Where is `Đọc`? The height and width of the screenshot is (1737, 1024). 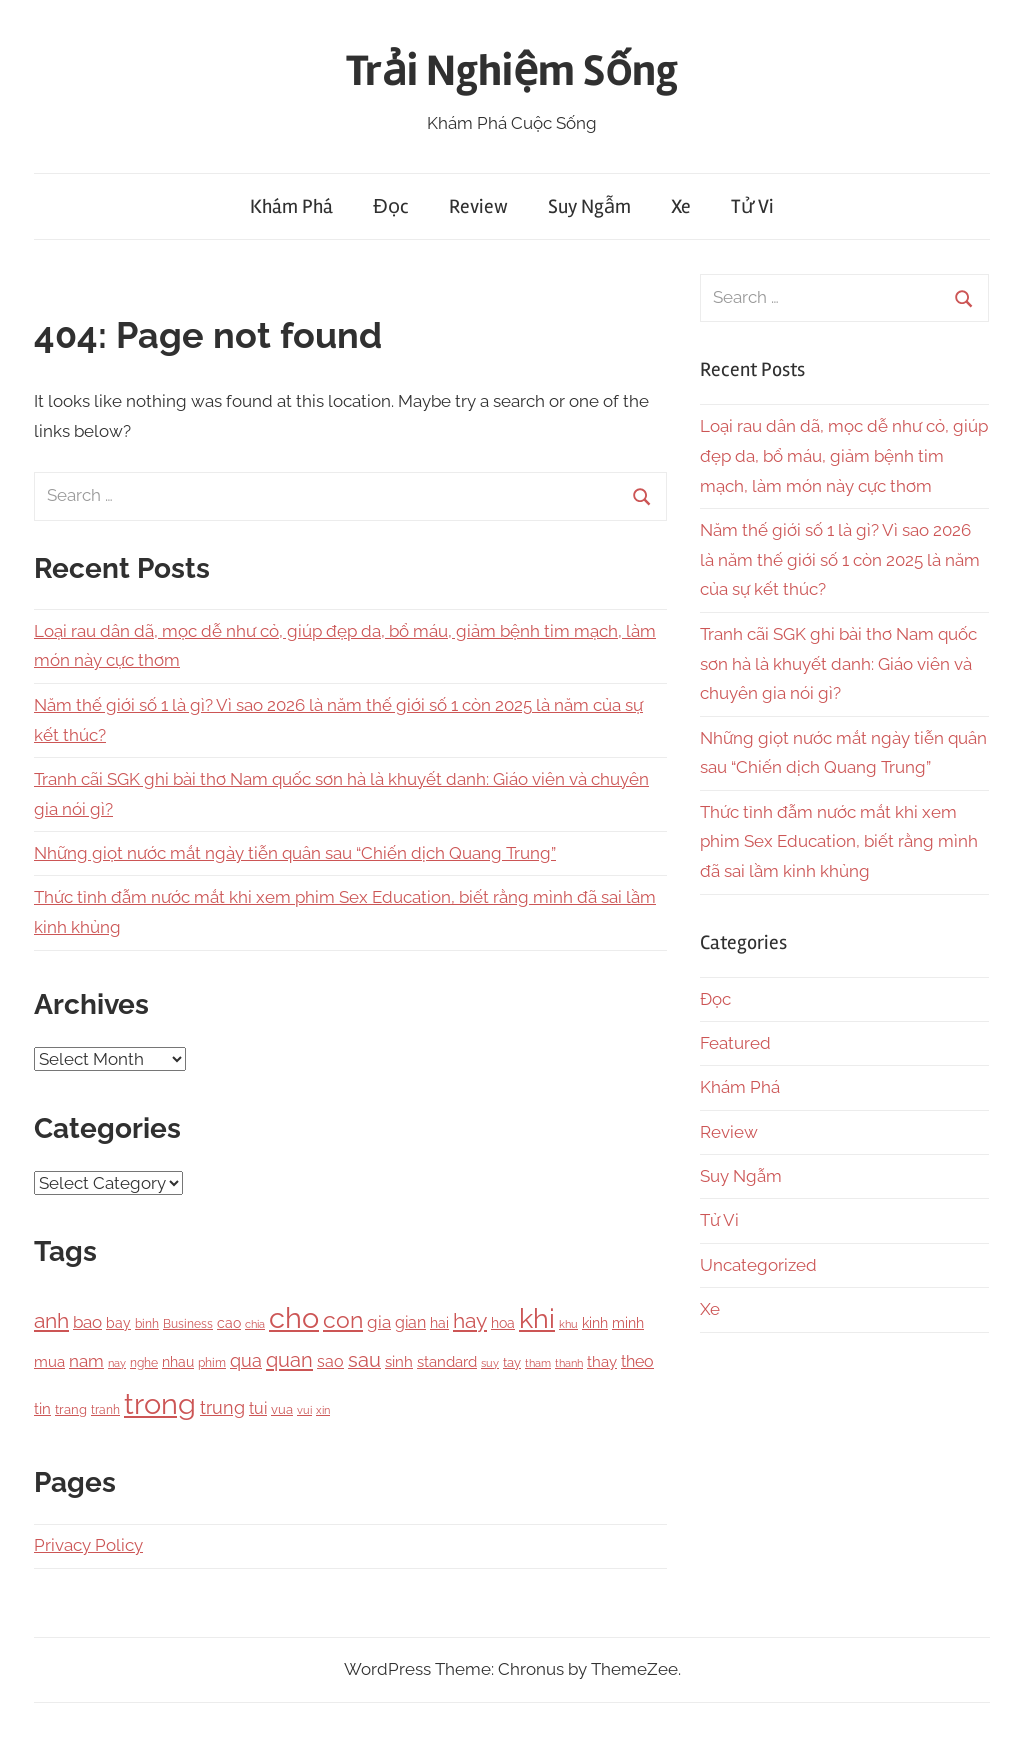
Đọc is located at coordinates (390, 206).